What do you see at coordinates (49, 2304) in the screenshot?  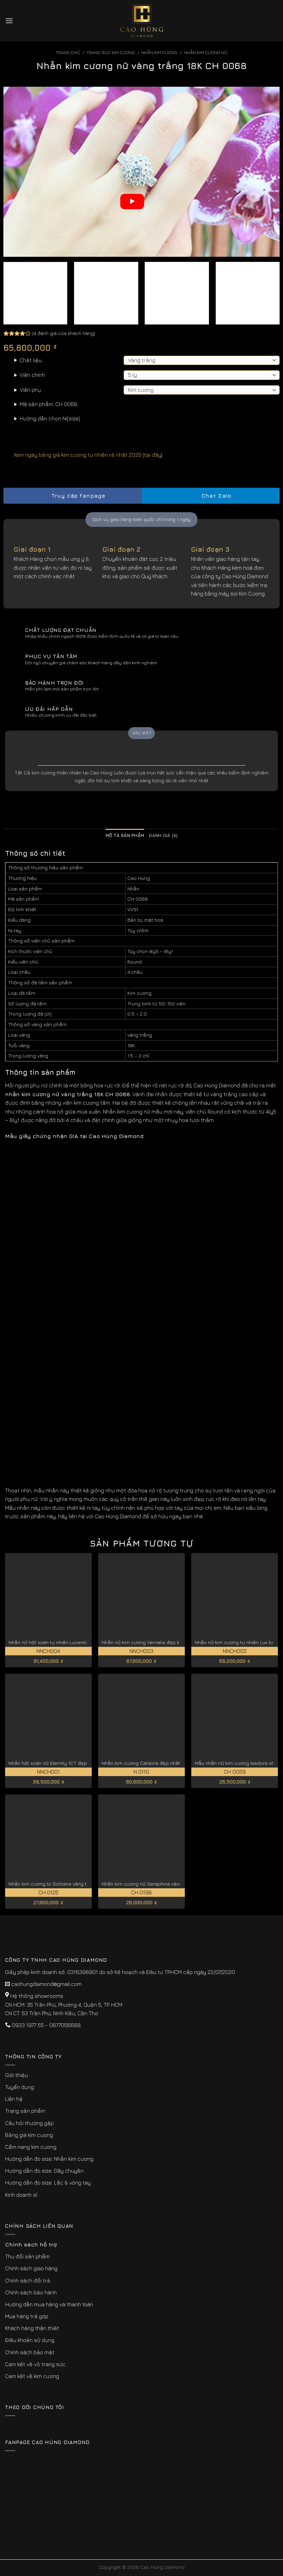 I see `Hướng dẫn mua hàng và thanh toán` at bounding box center [49, 2304].